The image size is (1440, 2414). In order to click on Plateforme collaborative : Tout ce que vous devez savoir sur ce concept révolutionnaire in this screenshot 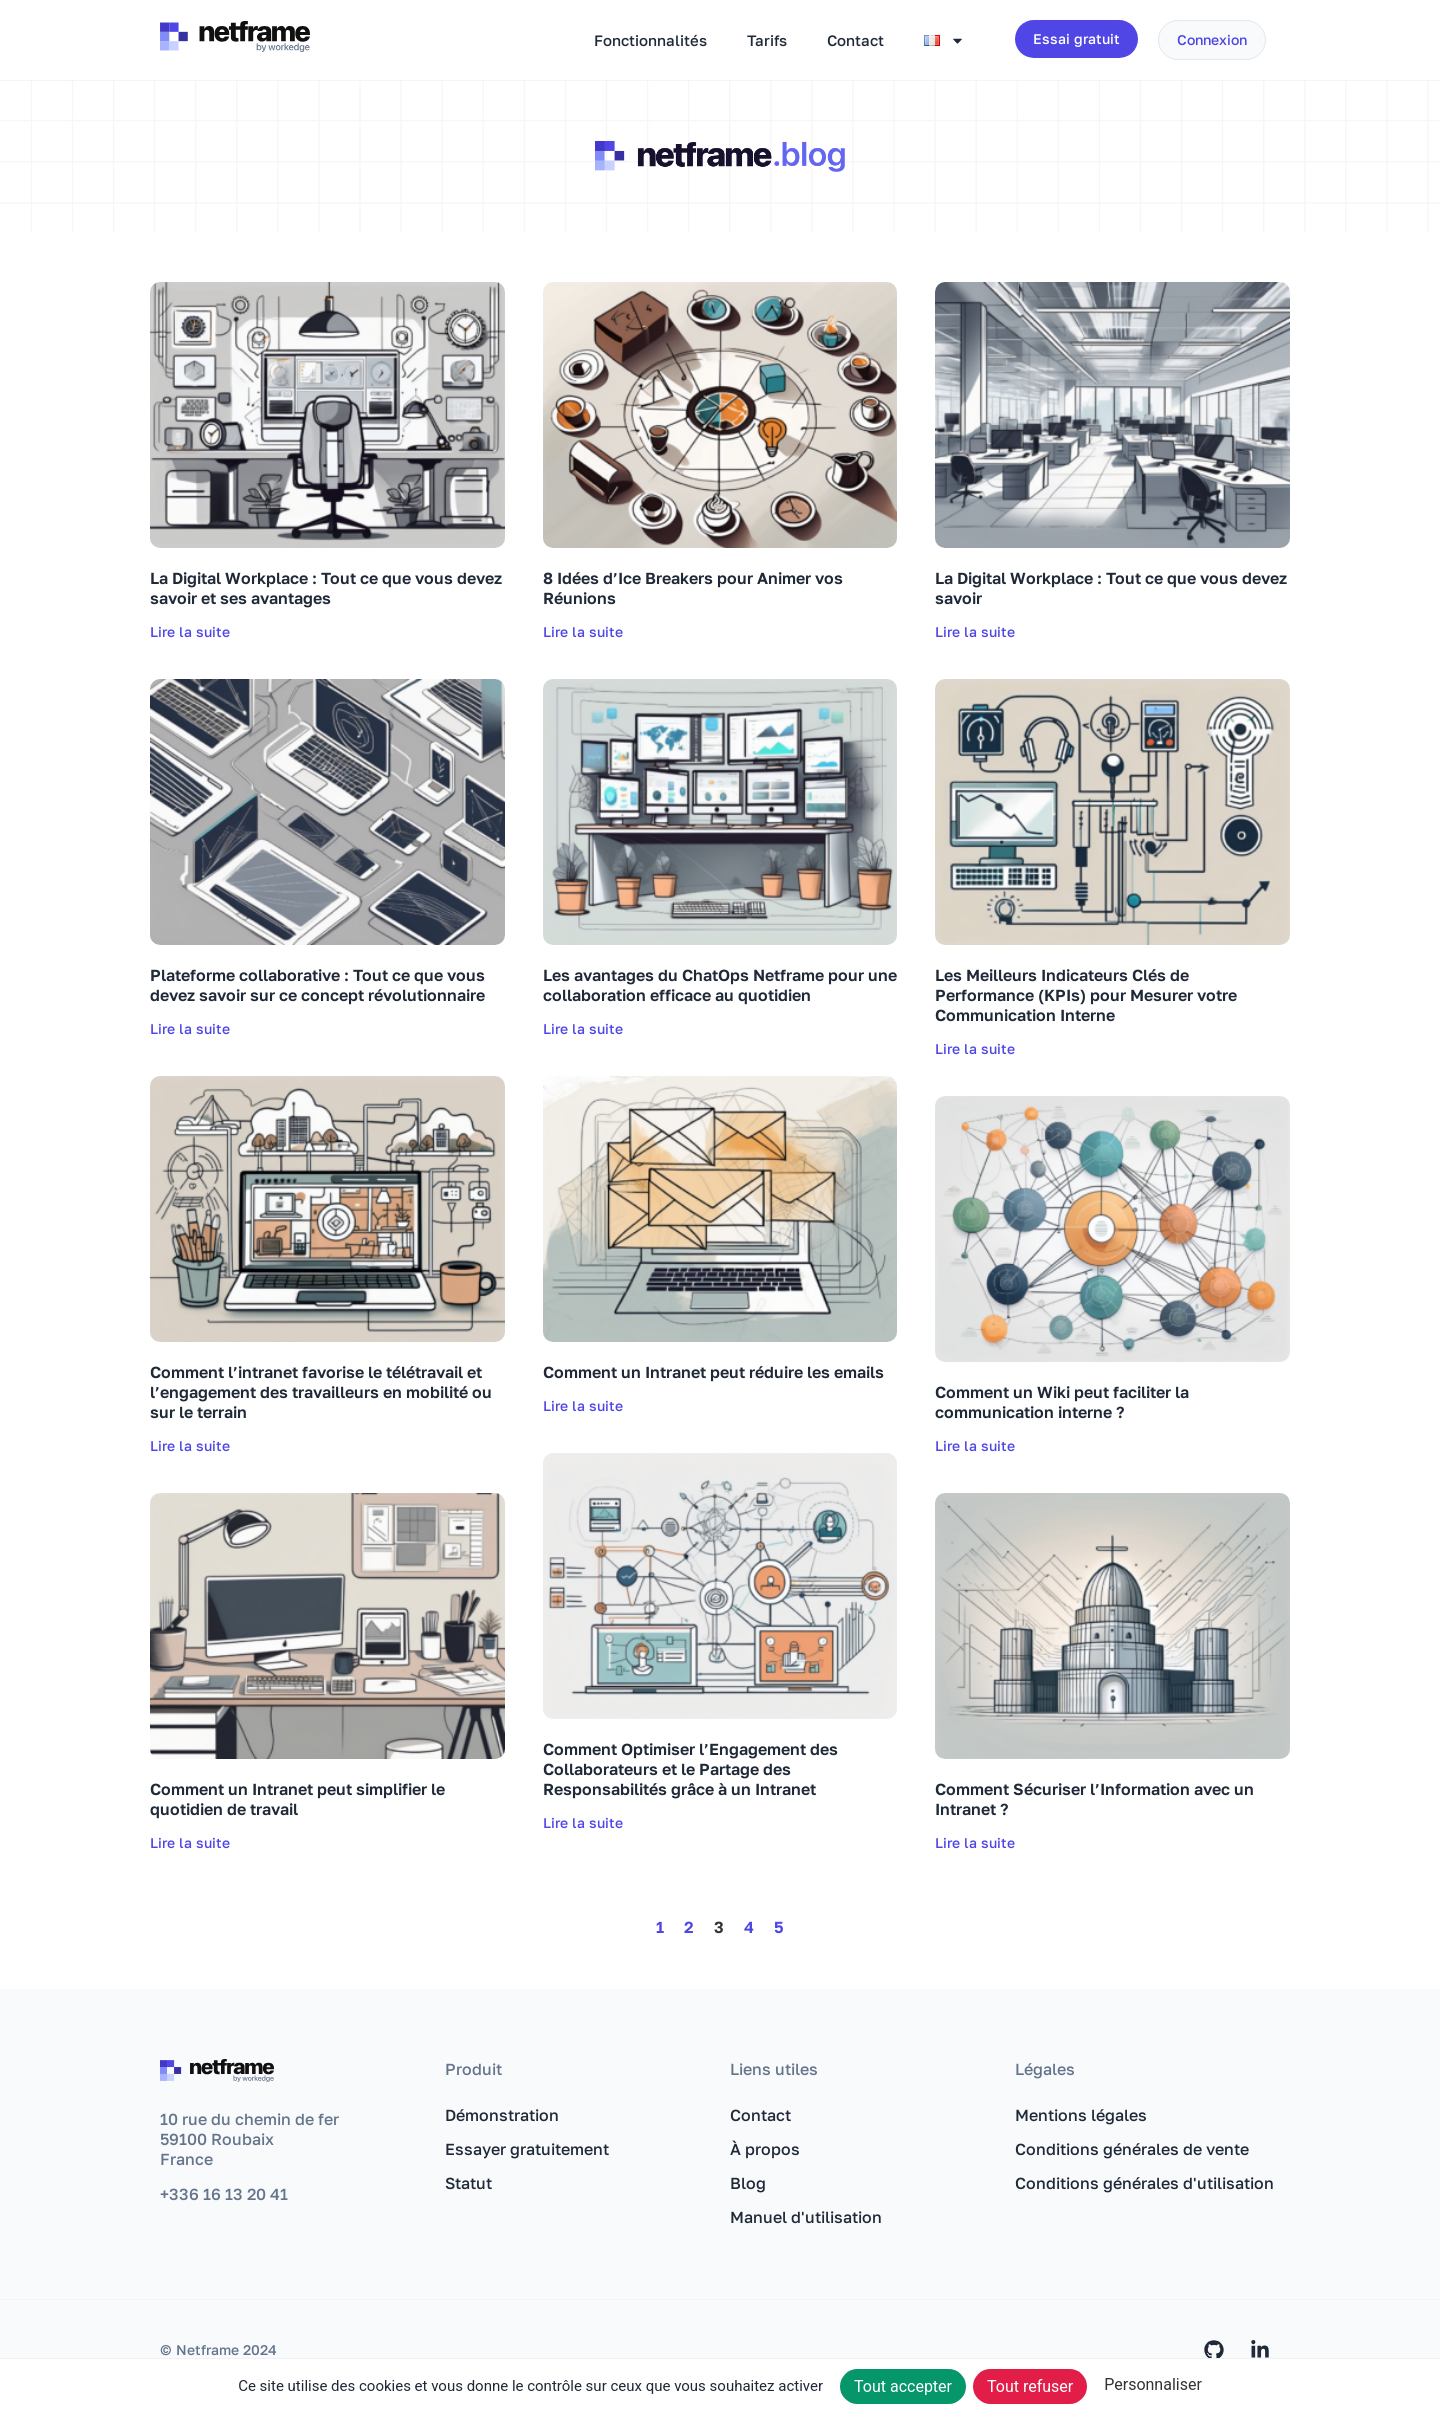, I will do `click(317, 985)`.